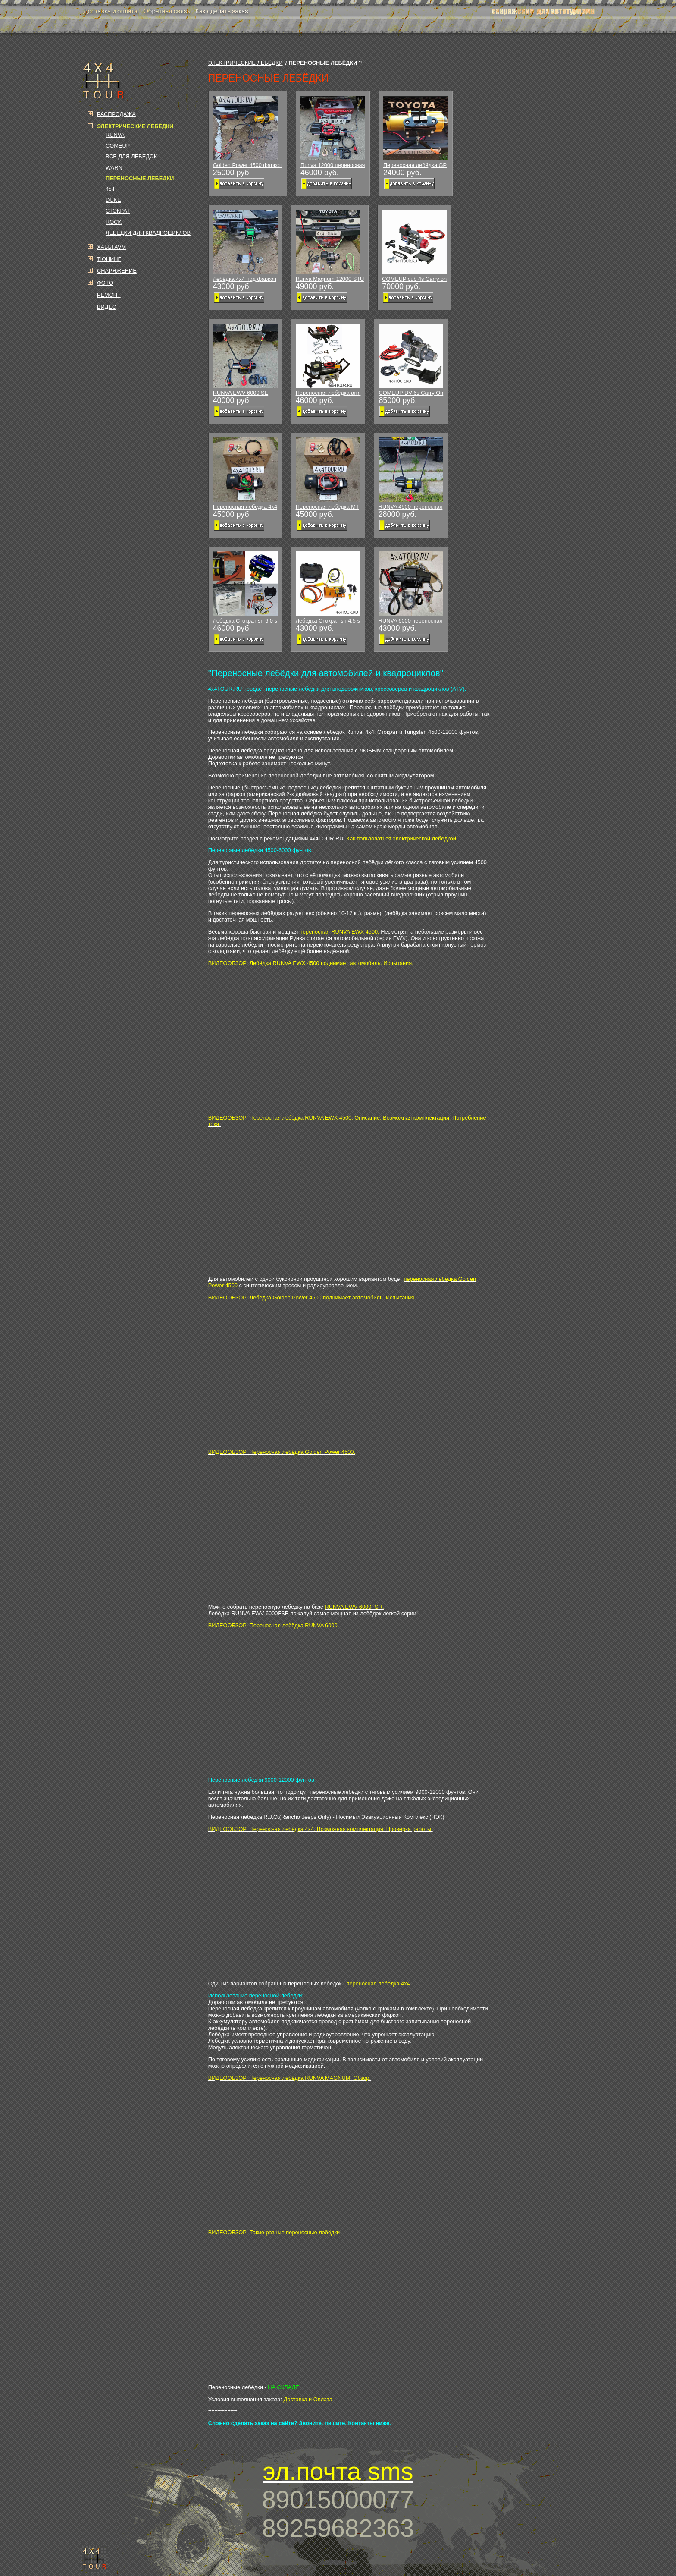  What do you see at coordinates (115, 135) in the screenshot?
I see `RUNVA` at bounding box center [115, 135].